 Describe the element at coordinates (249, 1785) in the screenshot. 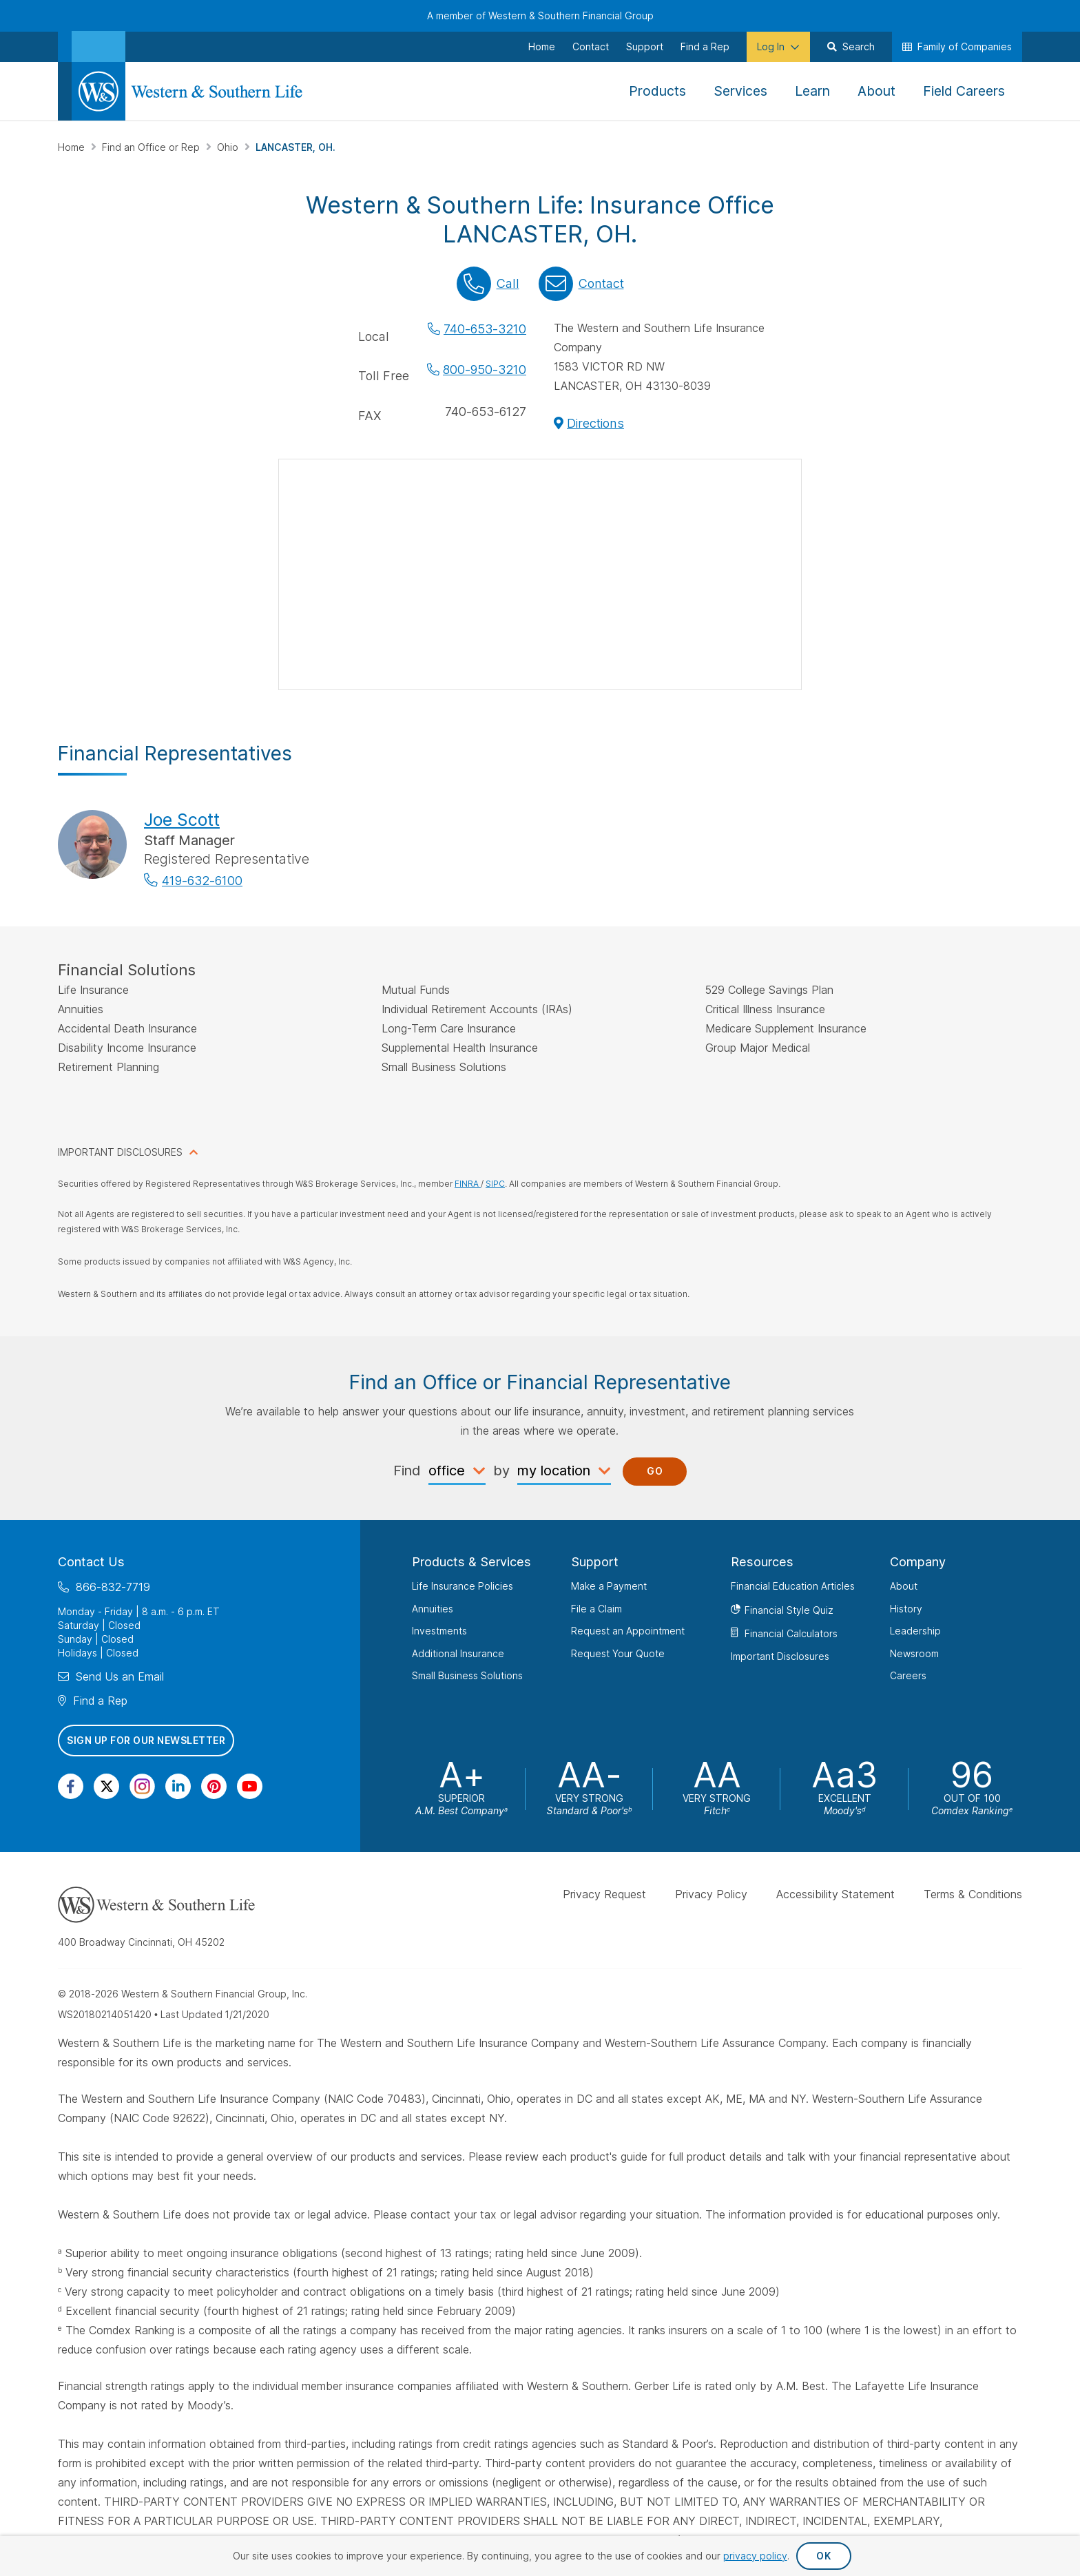

I see `[Visit Our Channel on YouTube]` at that location.